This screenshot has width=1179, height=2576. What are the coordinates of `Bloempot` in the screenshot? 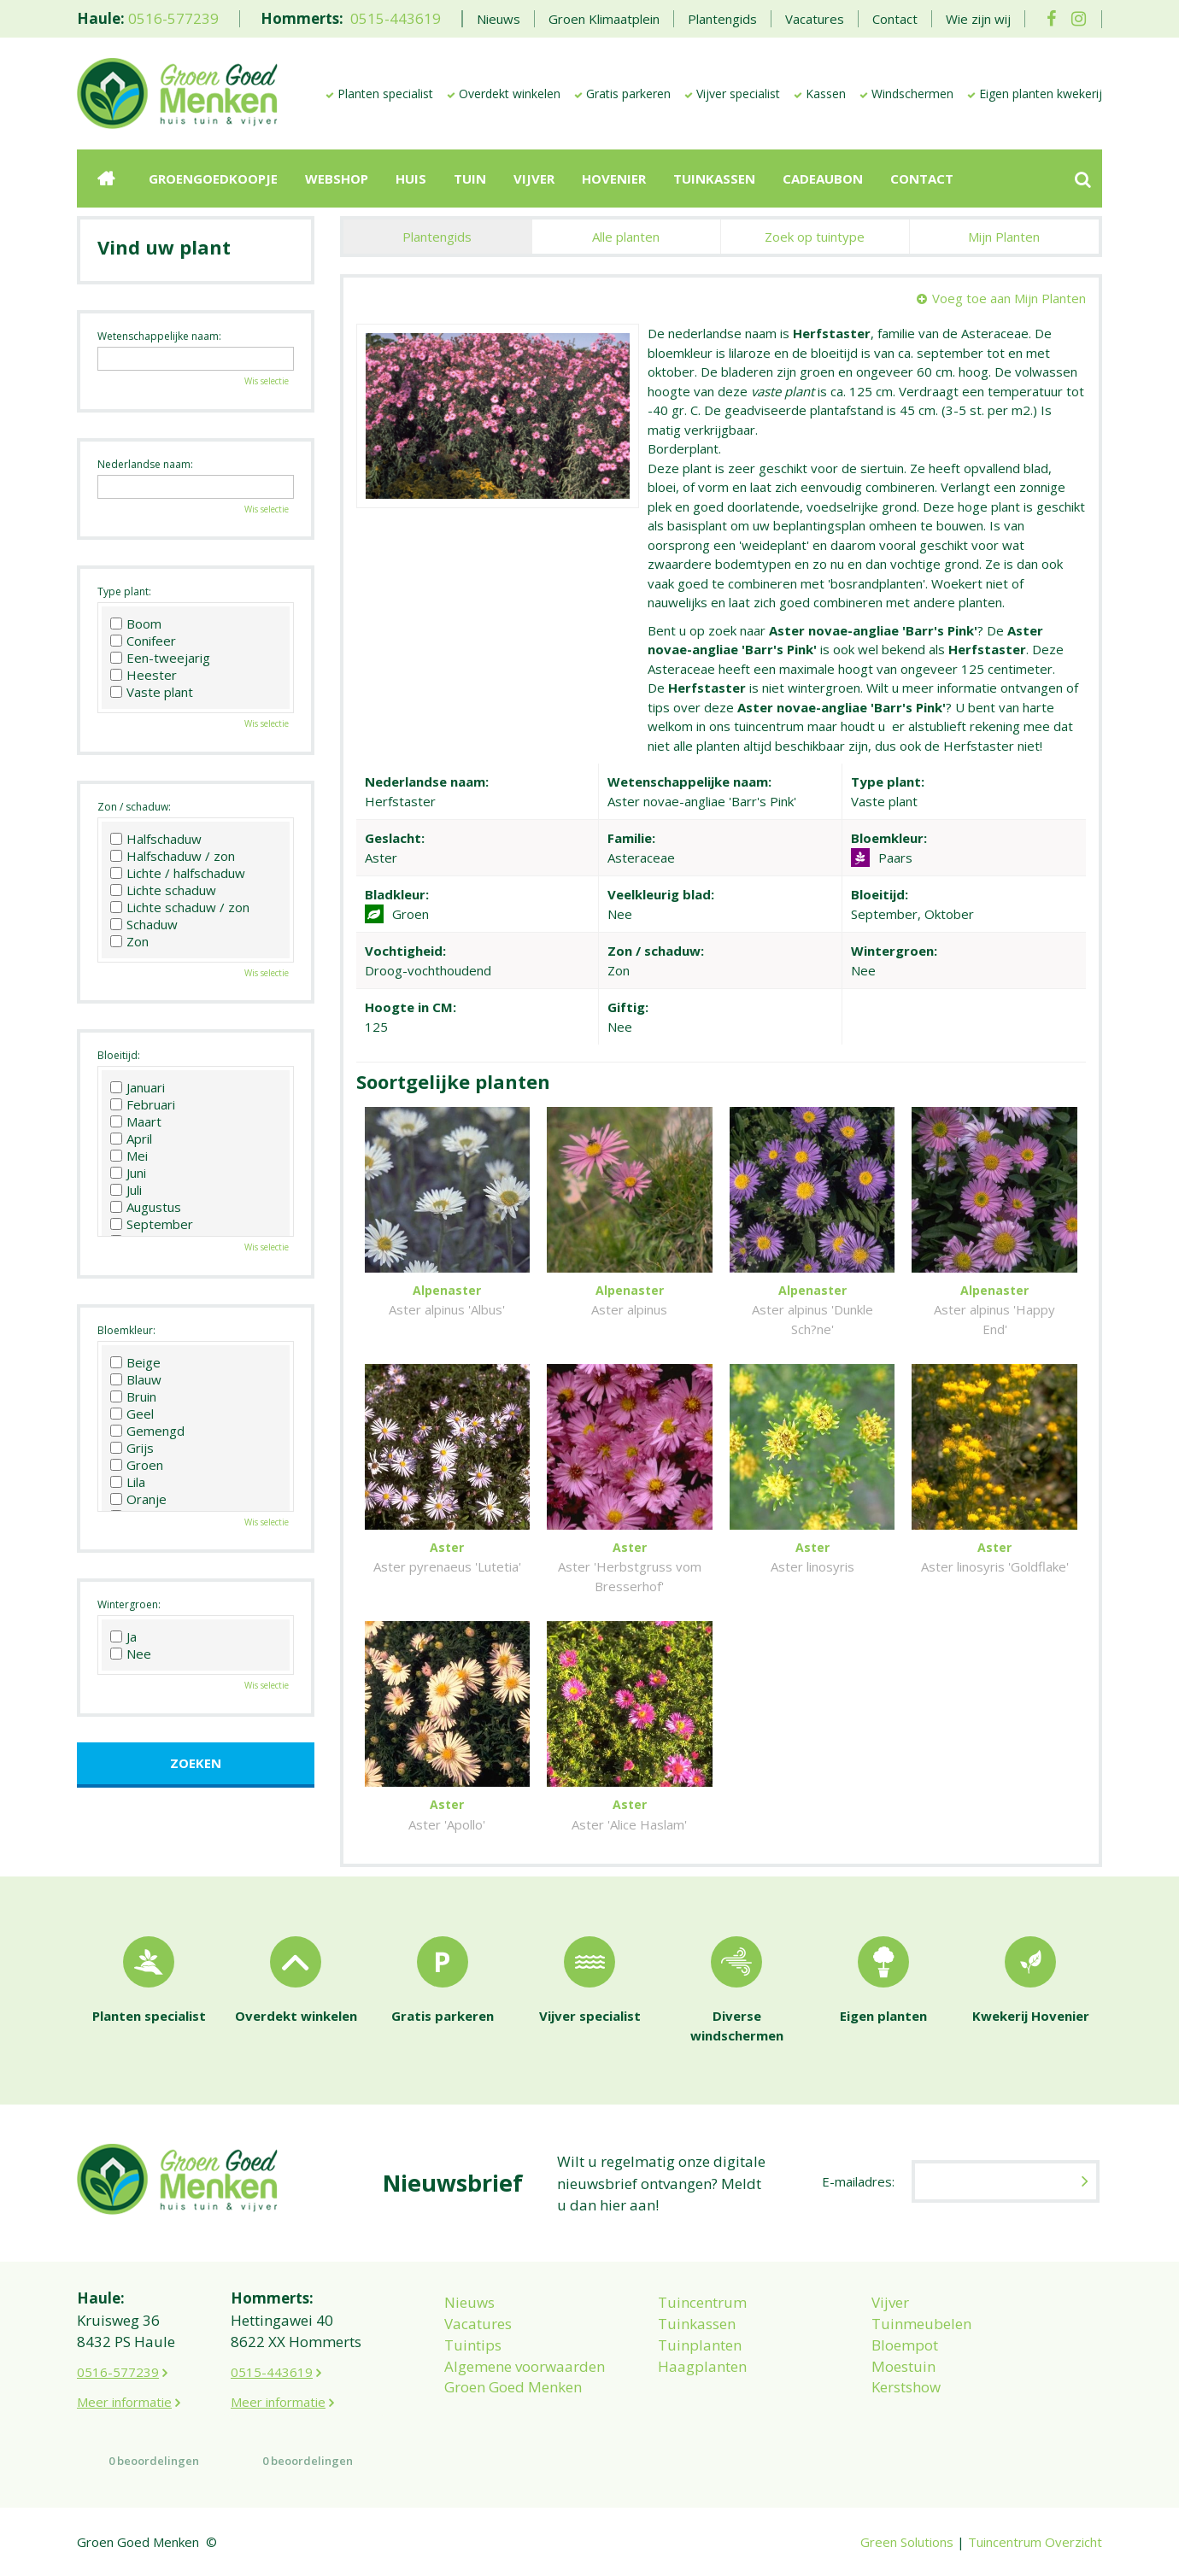 It's located at (904, 2345).